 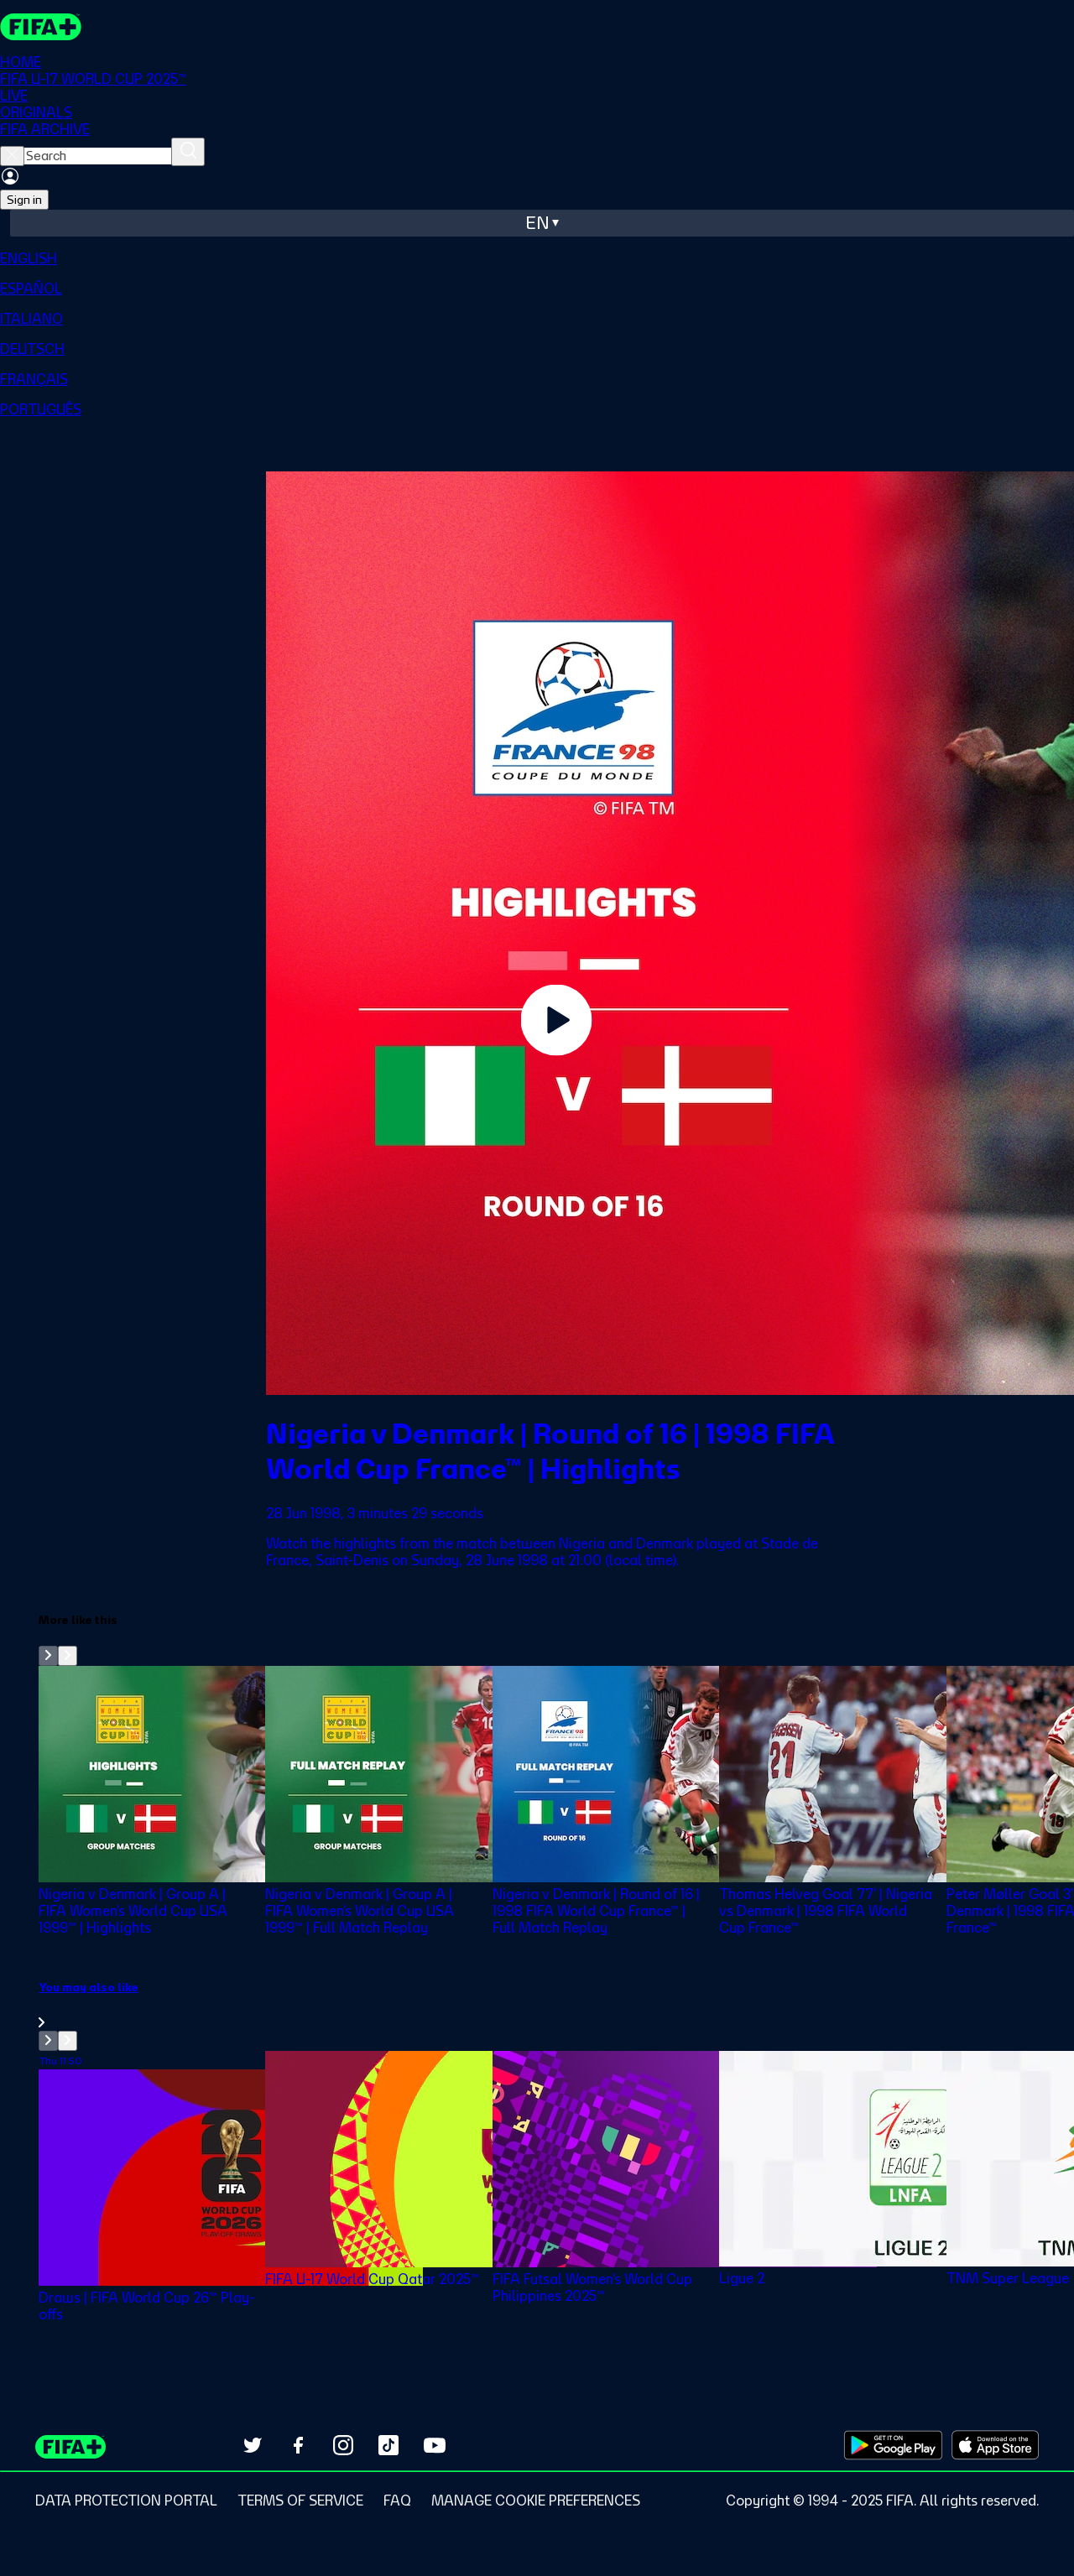 I want to click on [link], so click(x=556, y=2005).